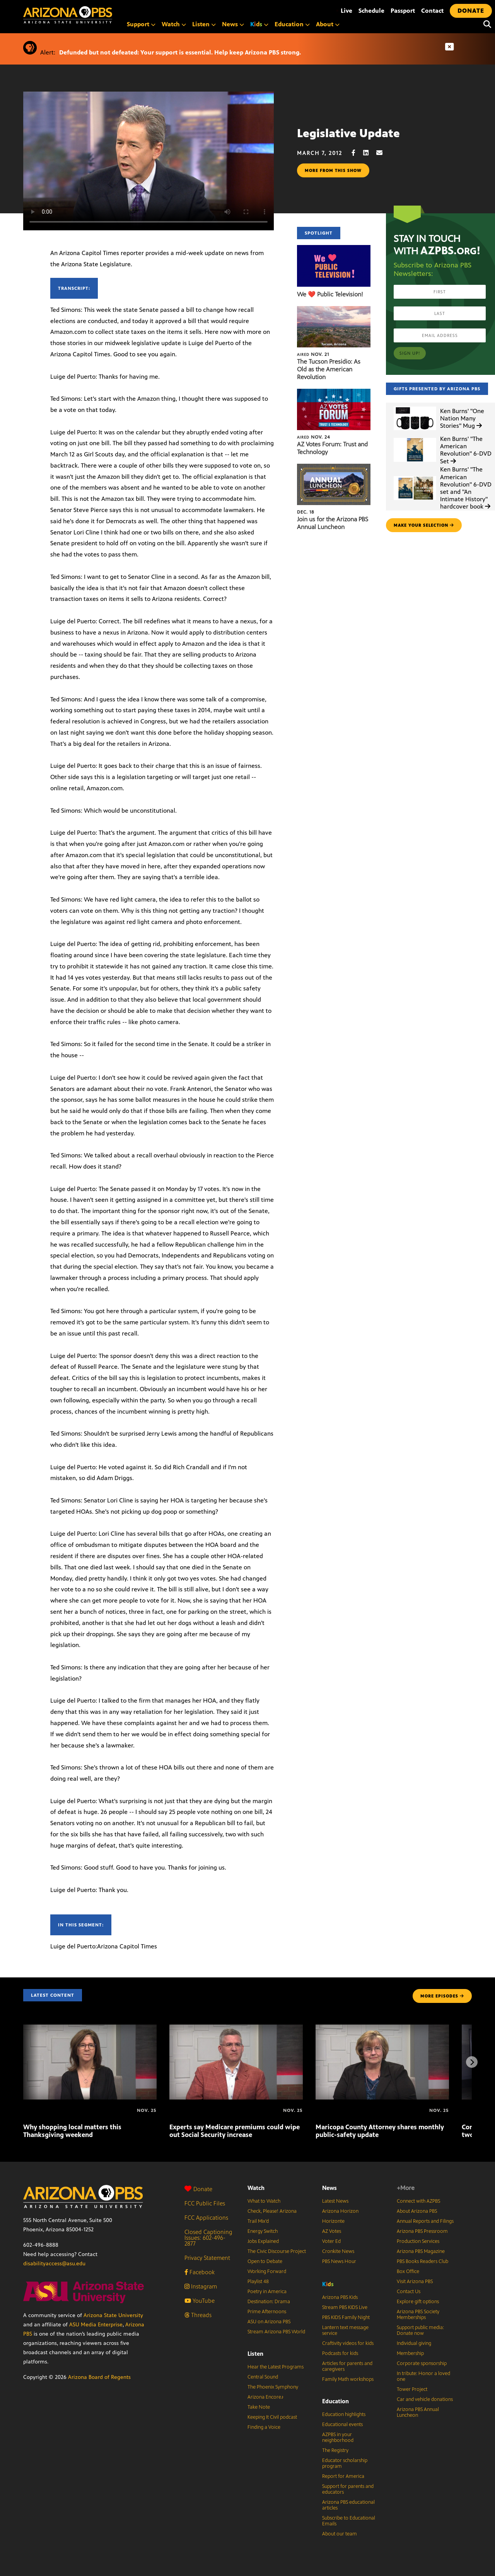 The height and width of the screenshot is (2576, 495). I want to click on [Experts say Medicare premiums could wipe out Social Security increase], so click(236, 2028).